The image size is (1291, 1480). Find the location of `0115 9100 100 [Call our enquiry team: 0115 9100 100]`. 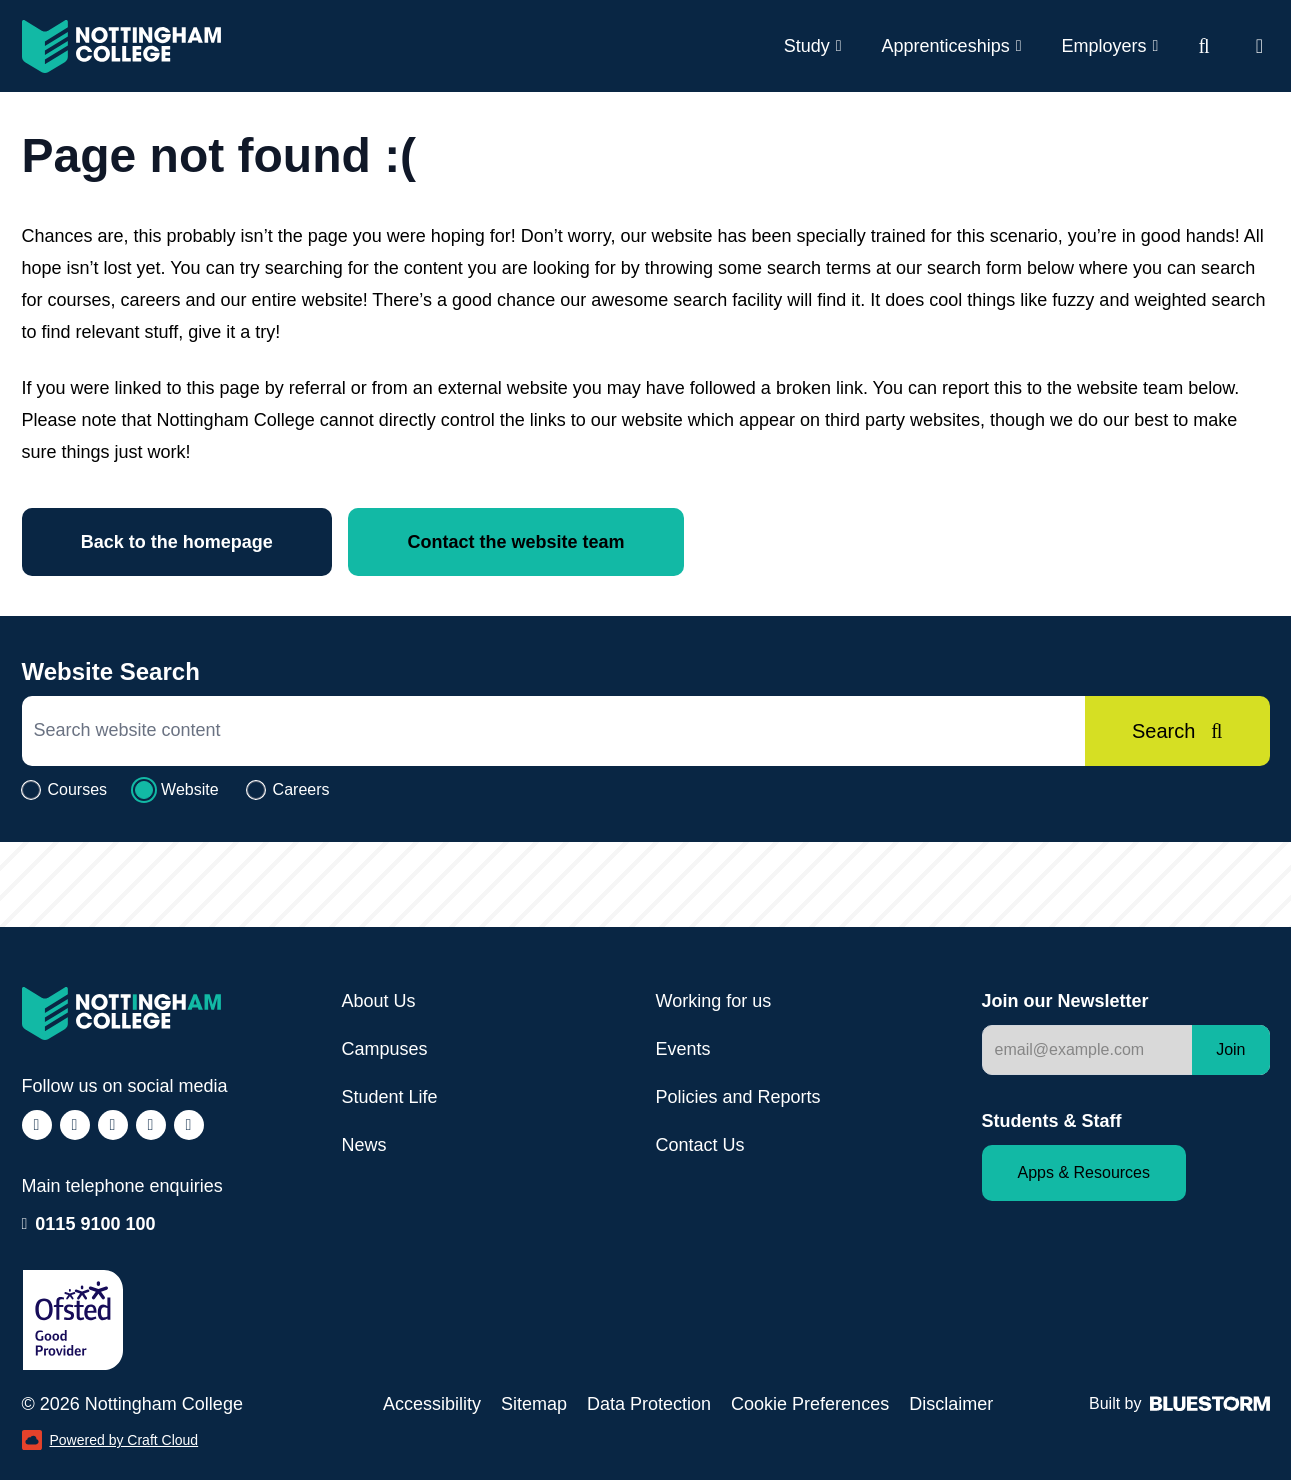

0115 9100 100 [Call our enquiry team: 0115 9100 100] is located at coordinates (95, 1224).